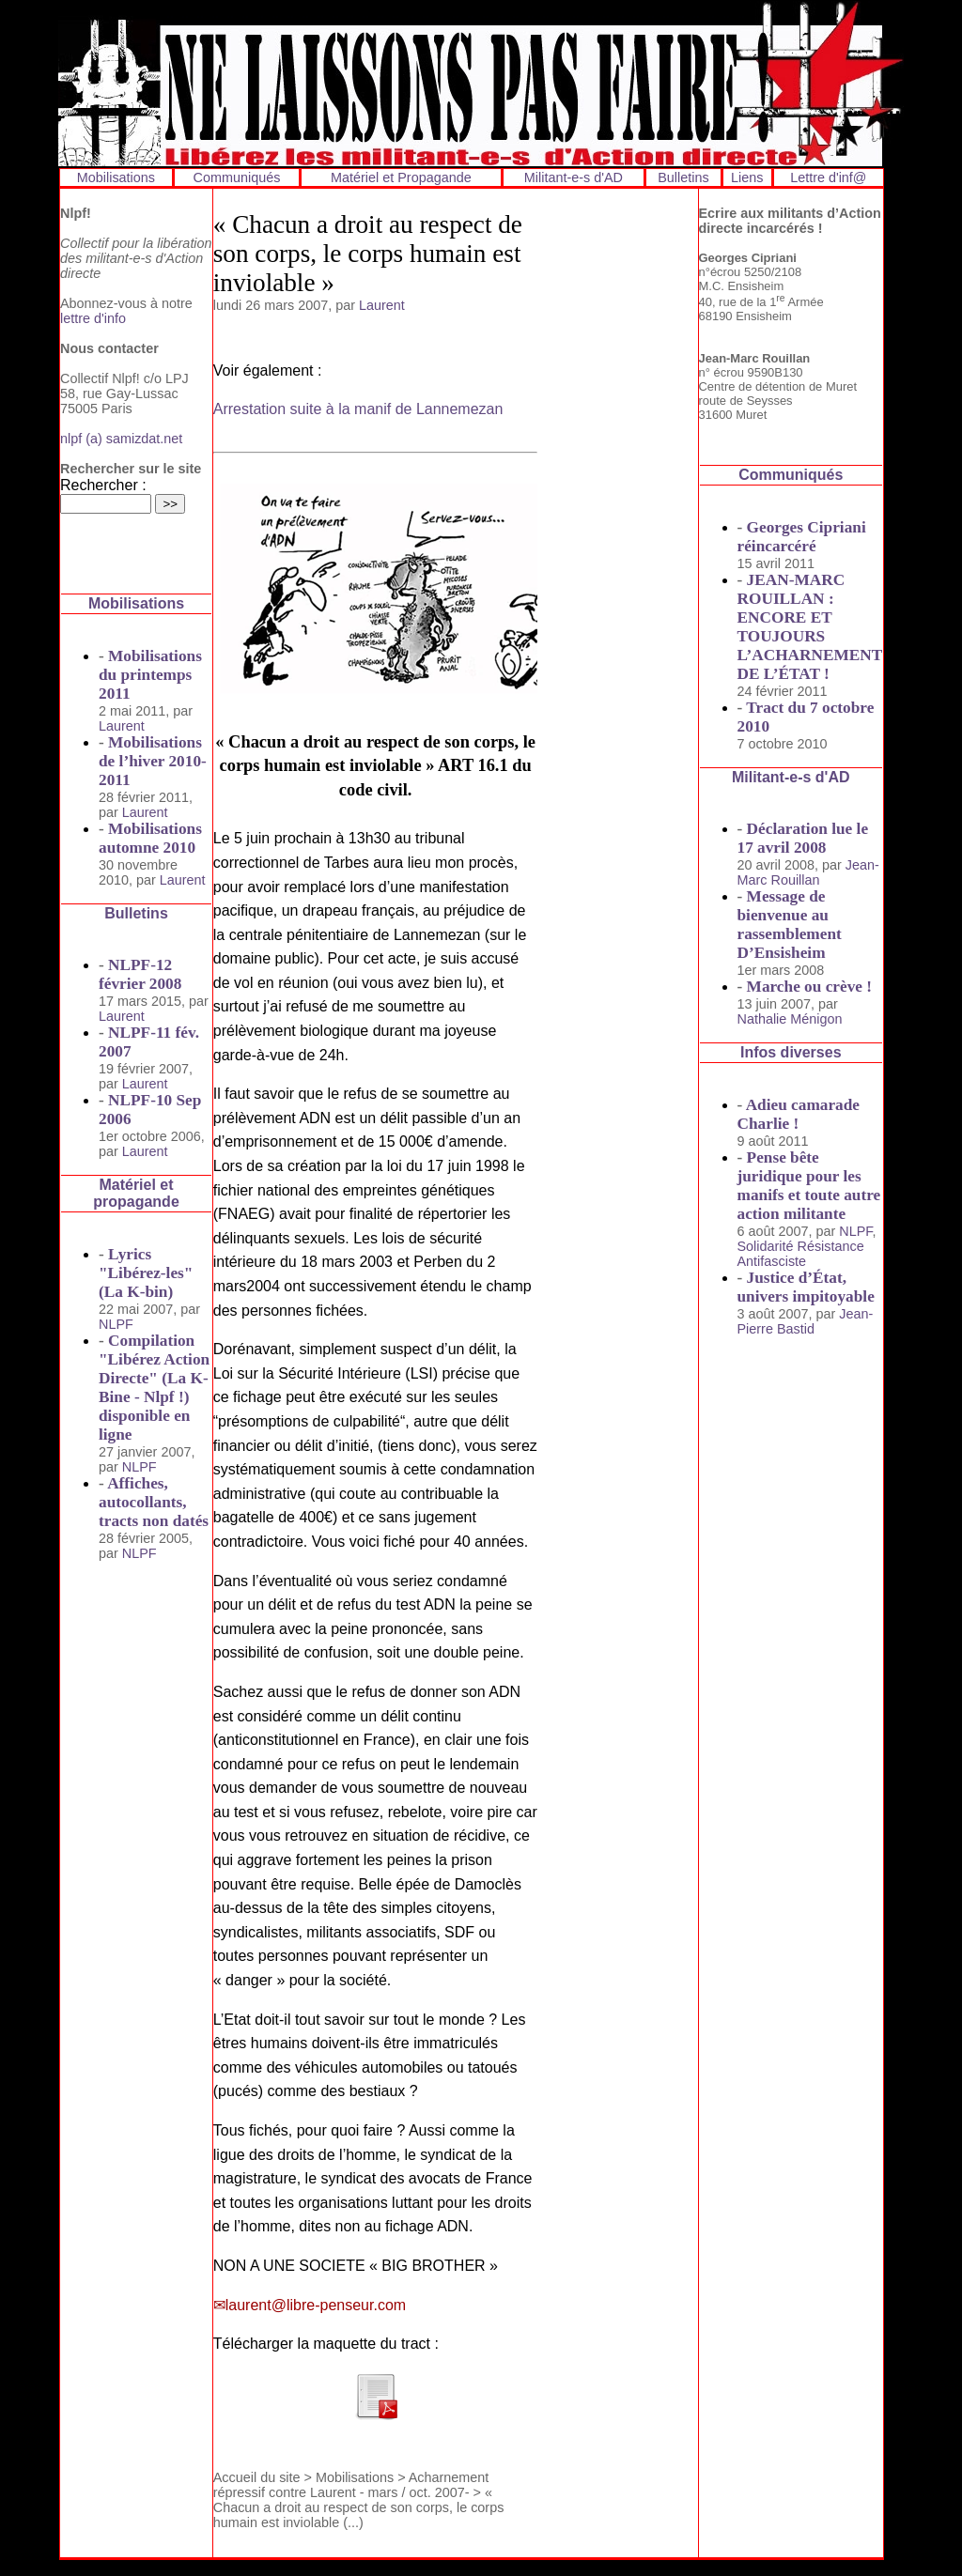 The image size is (962, 2576). I want to click on NLPF, so click(116, 1324).